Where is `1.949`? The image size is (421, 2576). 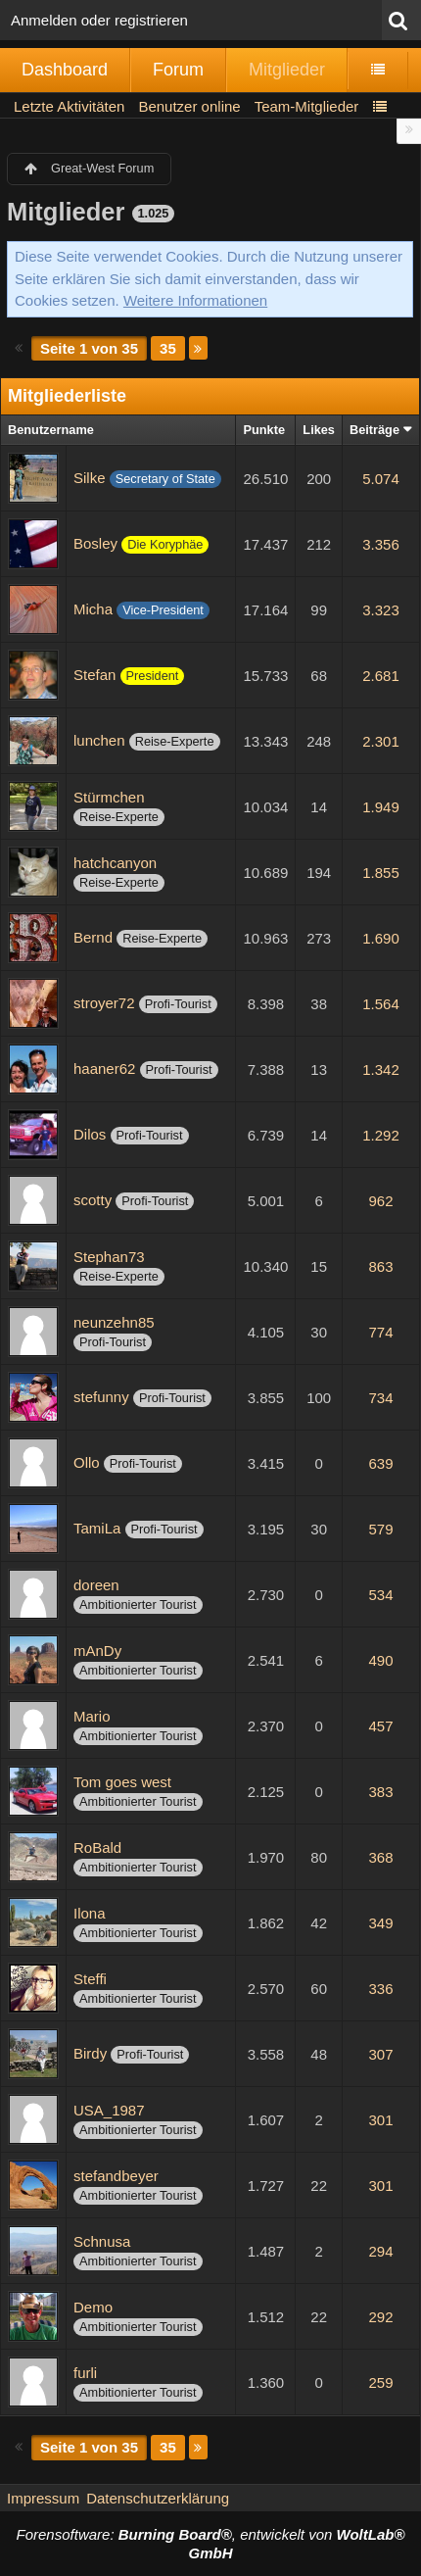
1.949 is located at coordinates (380, 807).